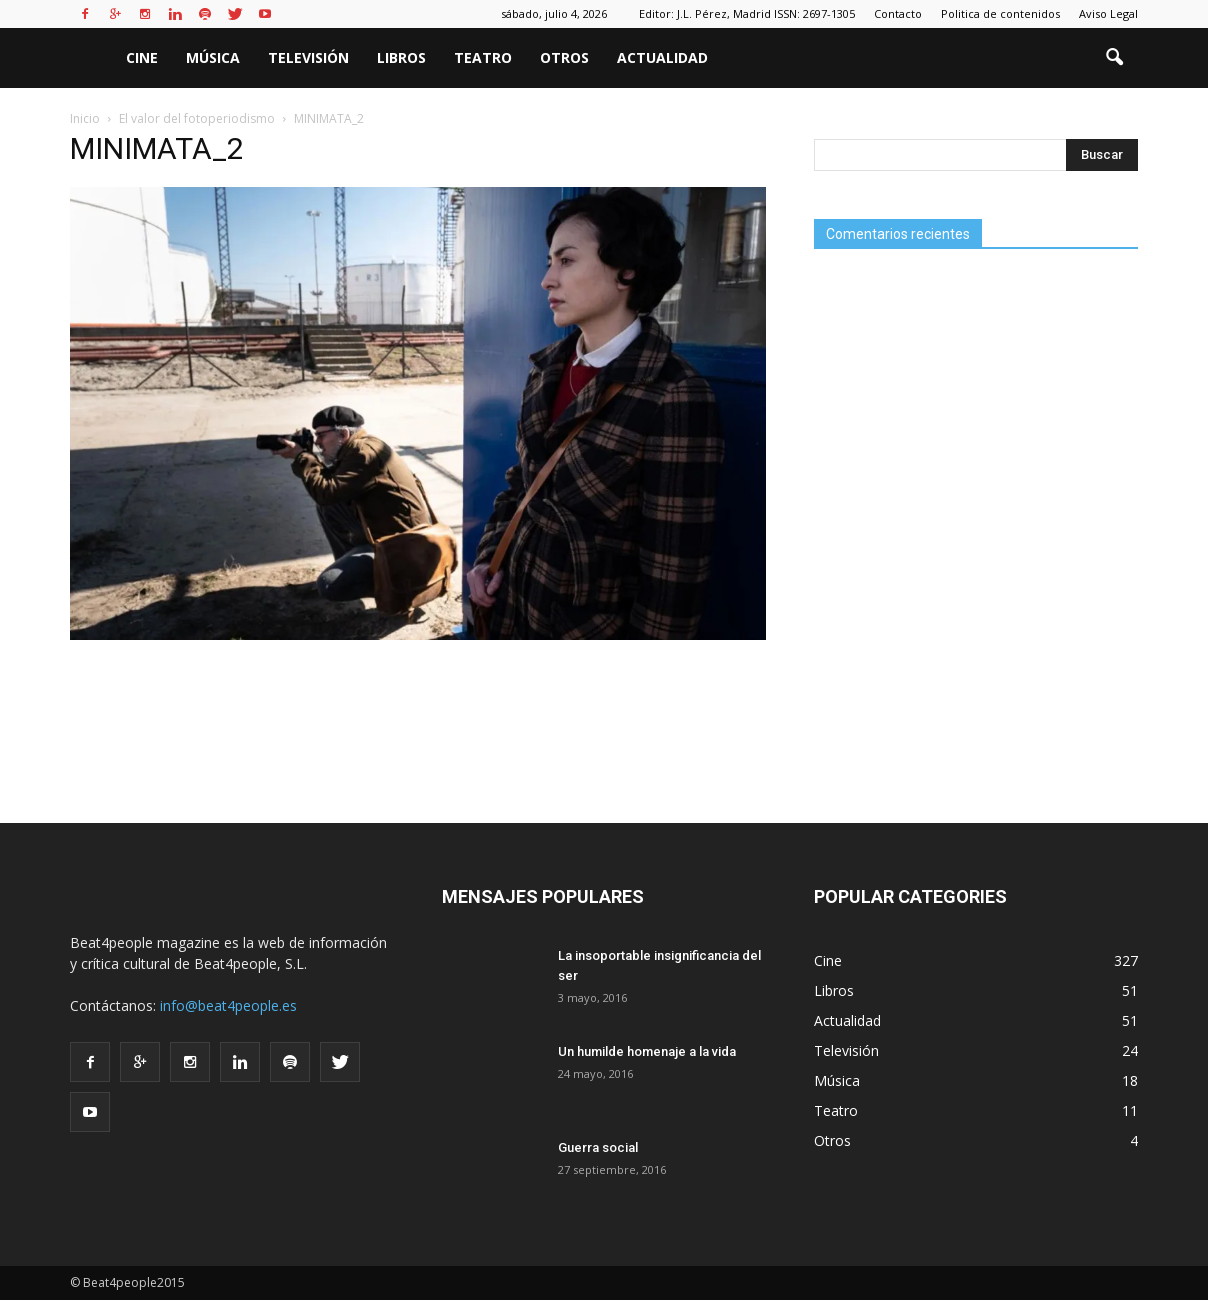  I want to click on Un humilde homenaje a la vida, so click(647, 1051).